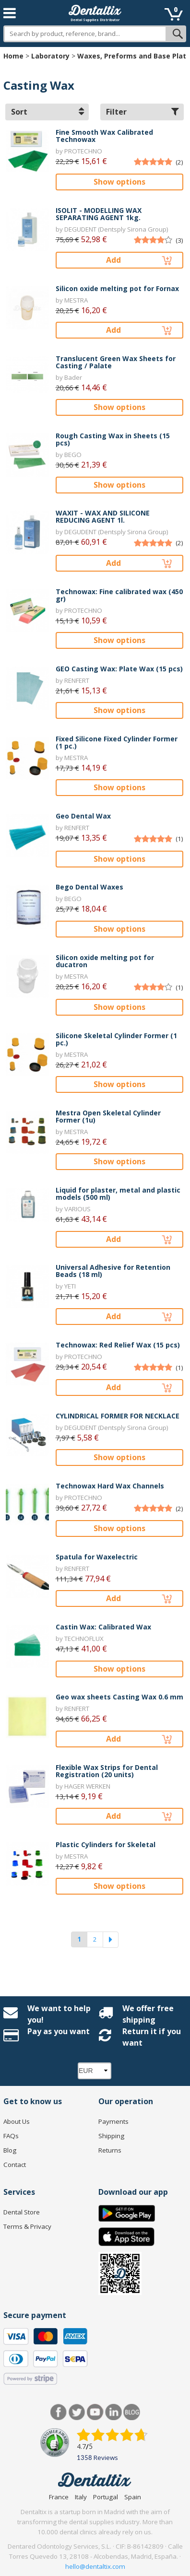 This screenshot has width=190, height=2576. What do you see at coordinates (105, 2497) in the screenshot?
I see `Portugal` at bounding box center [105, 2497].